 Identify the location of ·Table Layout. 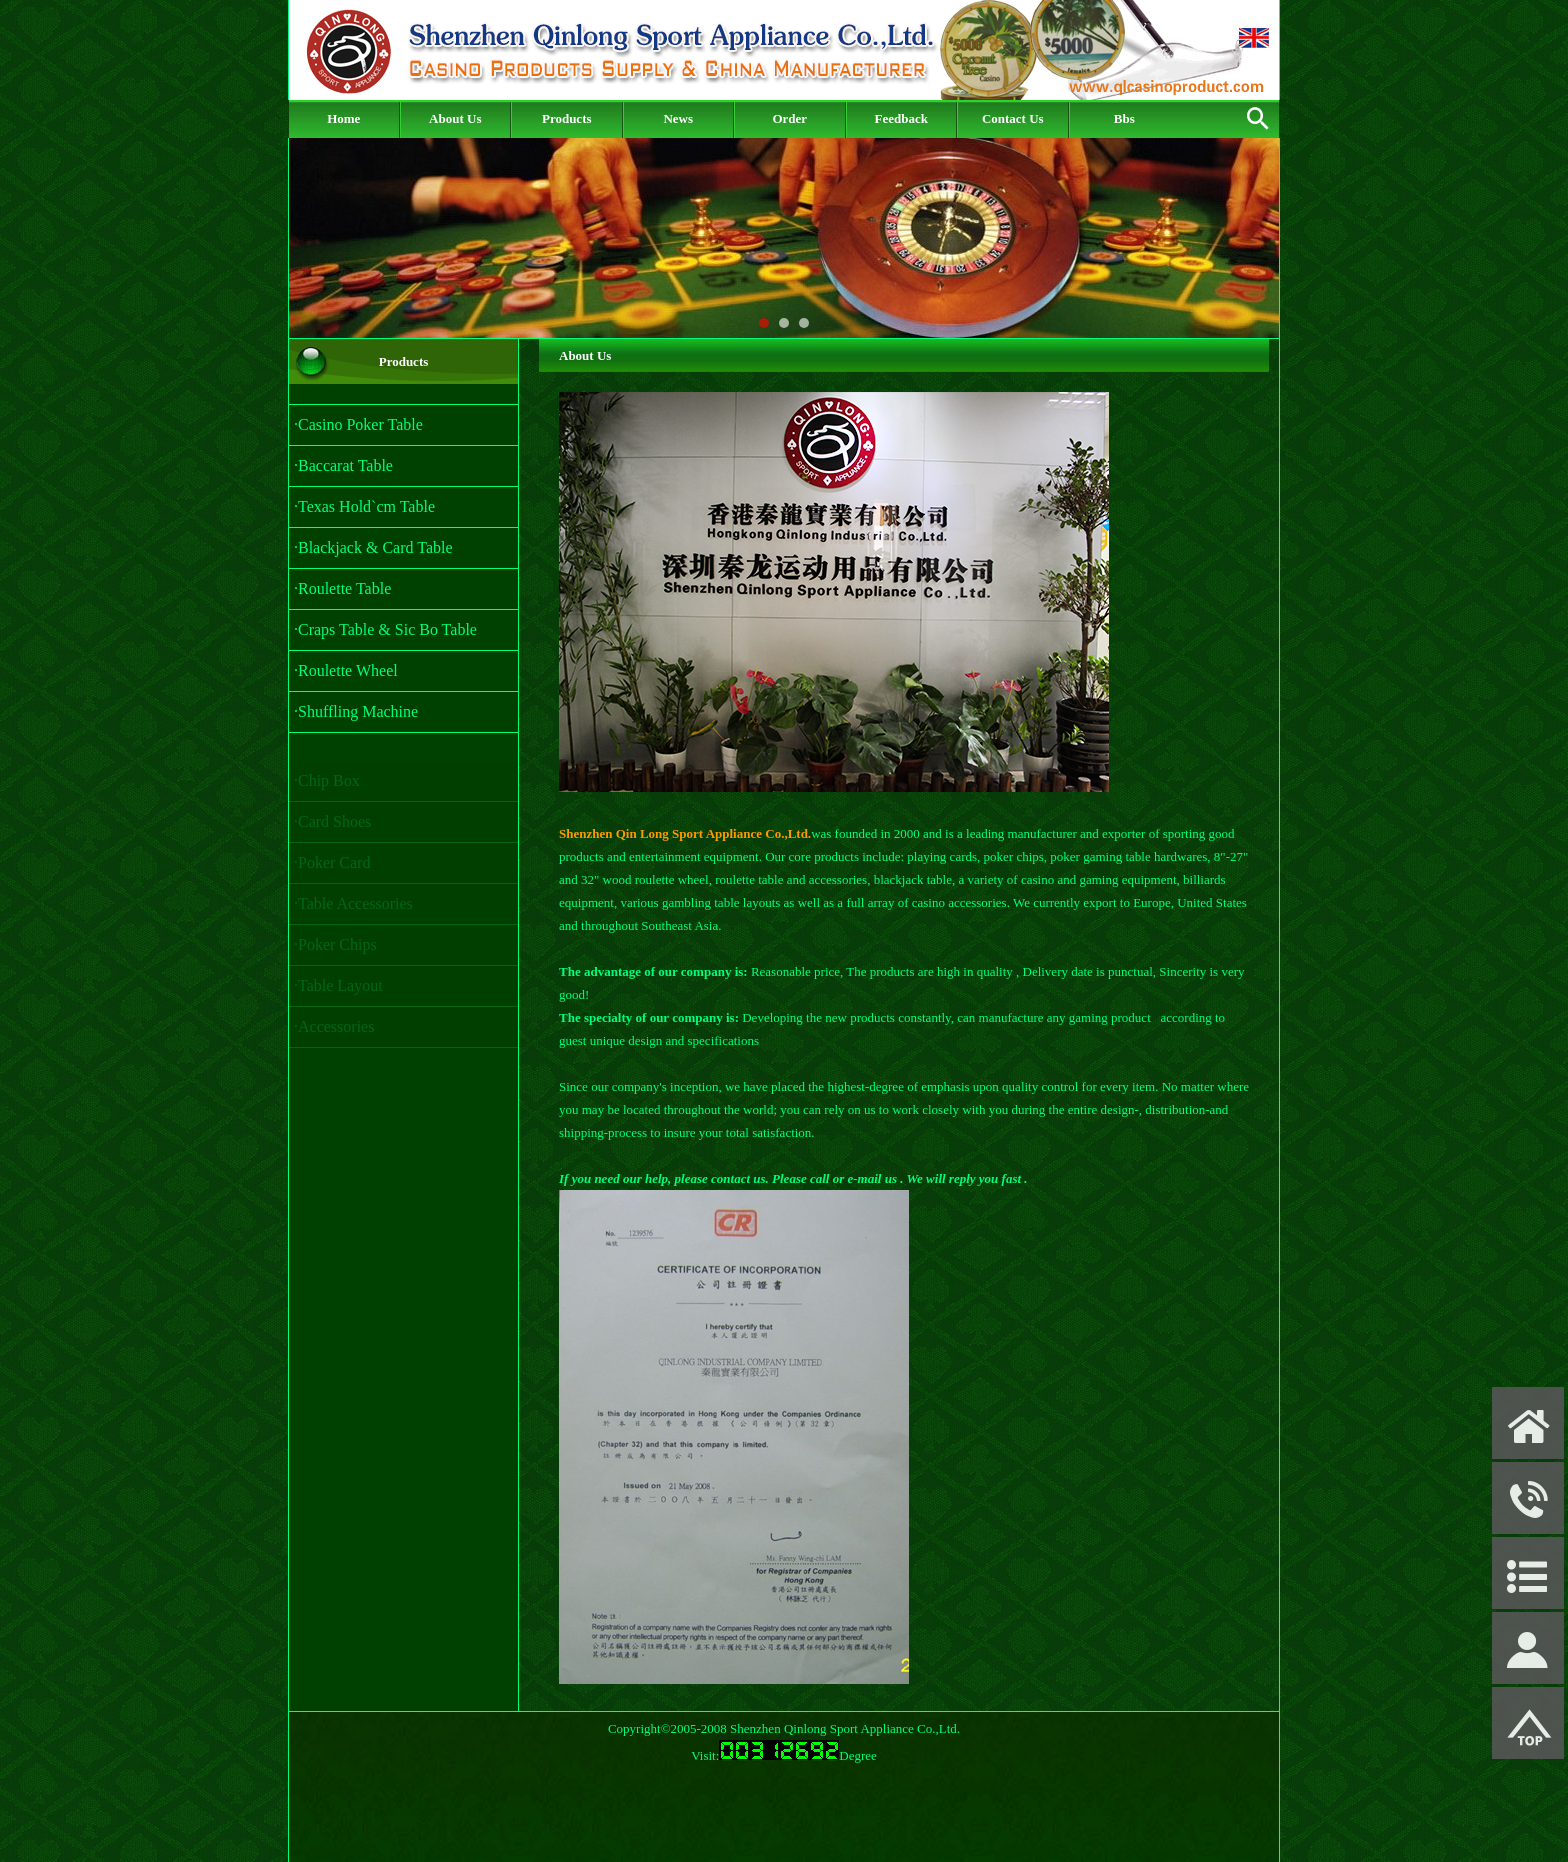
(338, 990).